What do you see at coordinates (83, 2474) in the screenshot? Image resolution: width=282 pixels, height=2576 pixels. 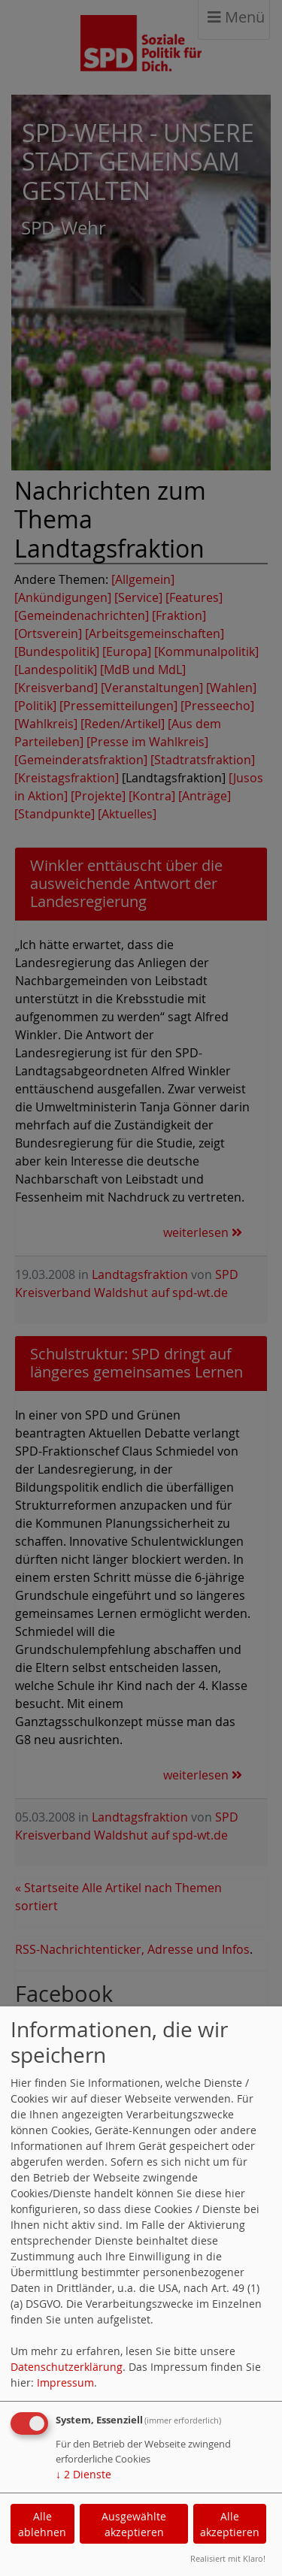 I see `2 Dienste` at bounding box center [83, 2474].